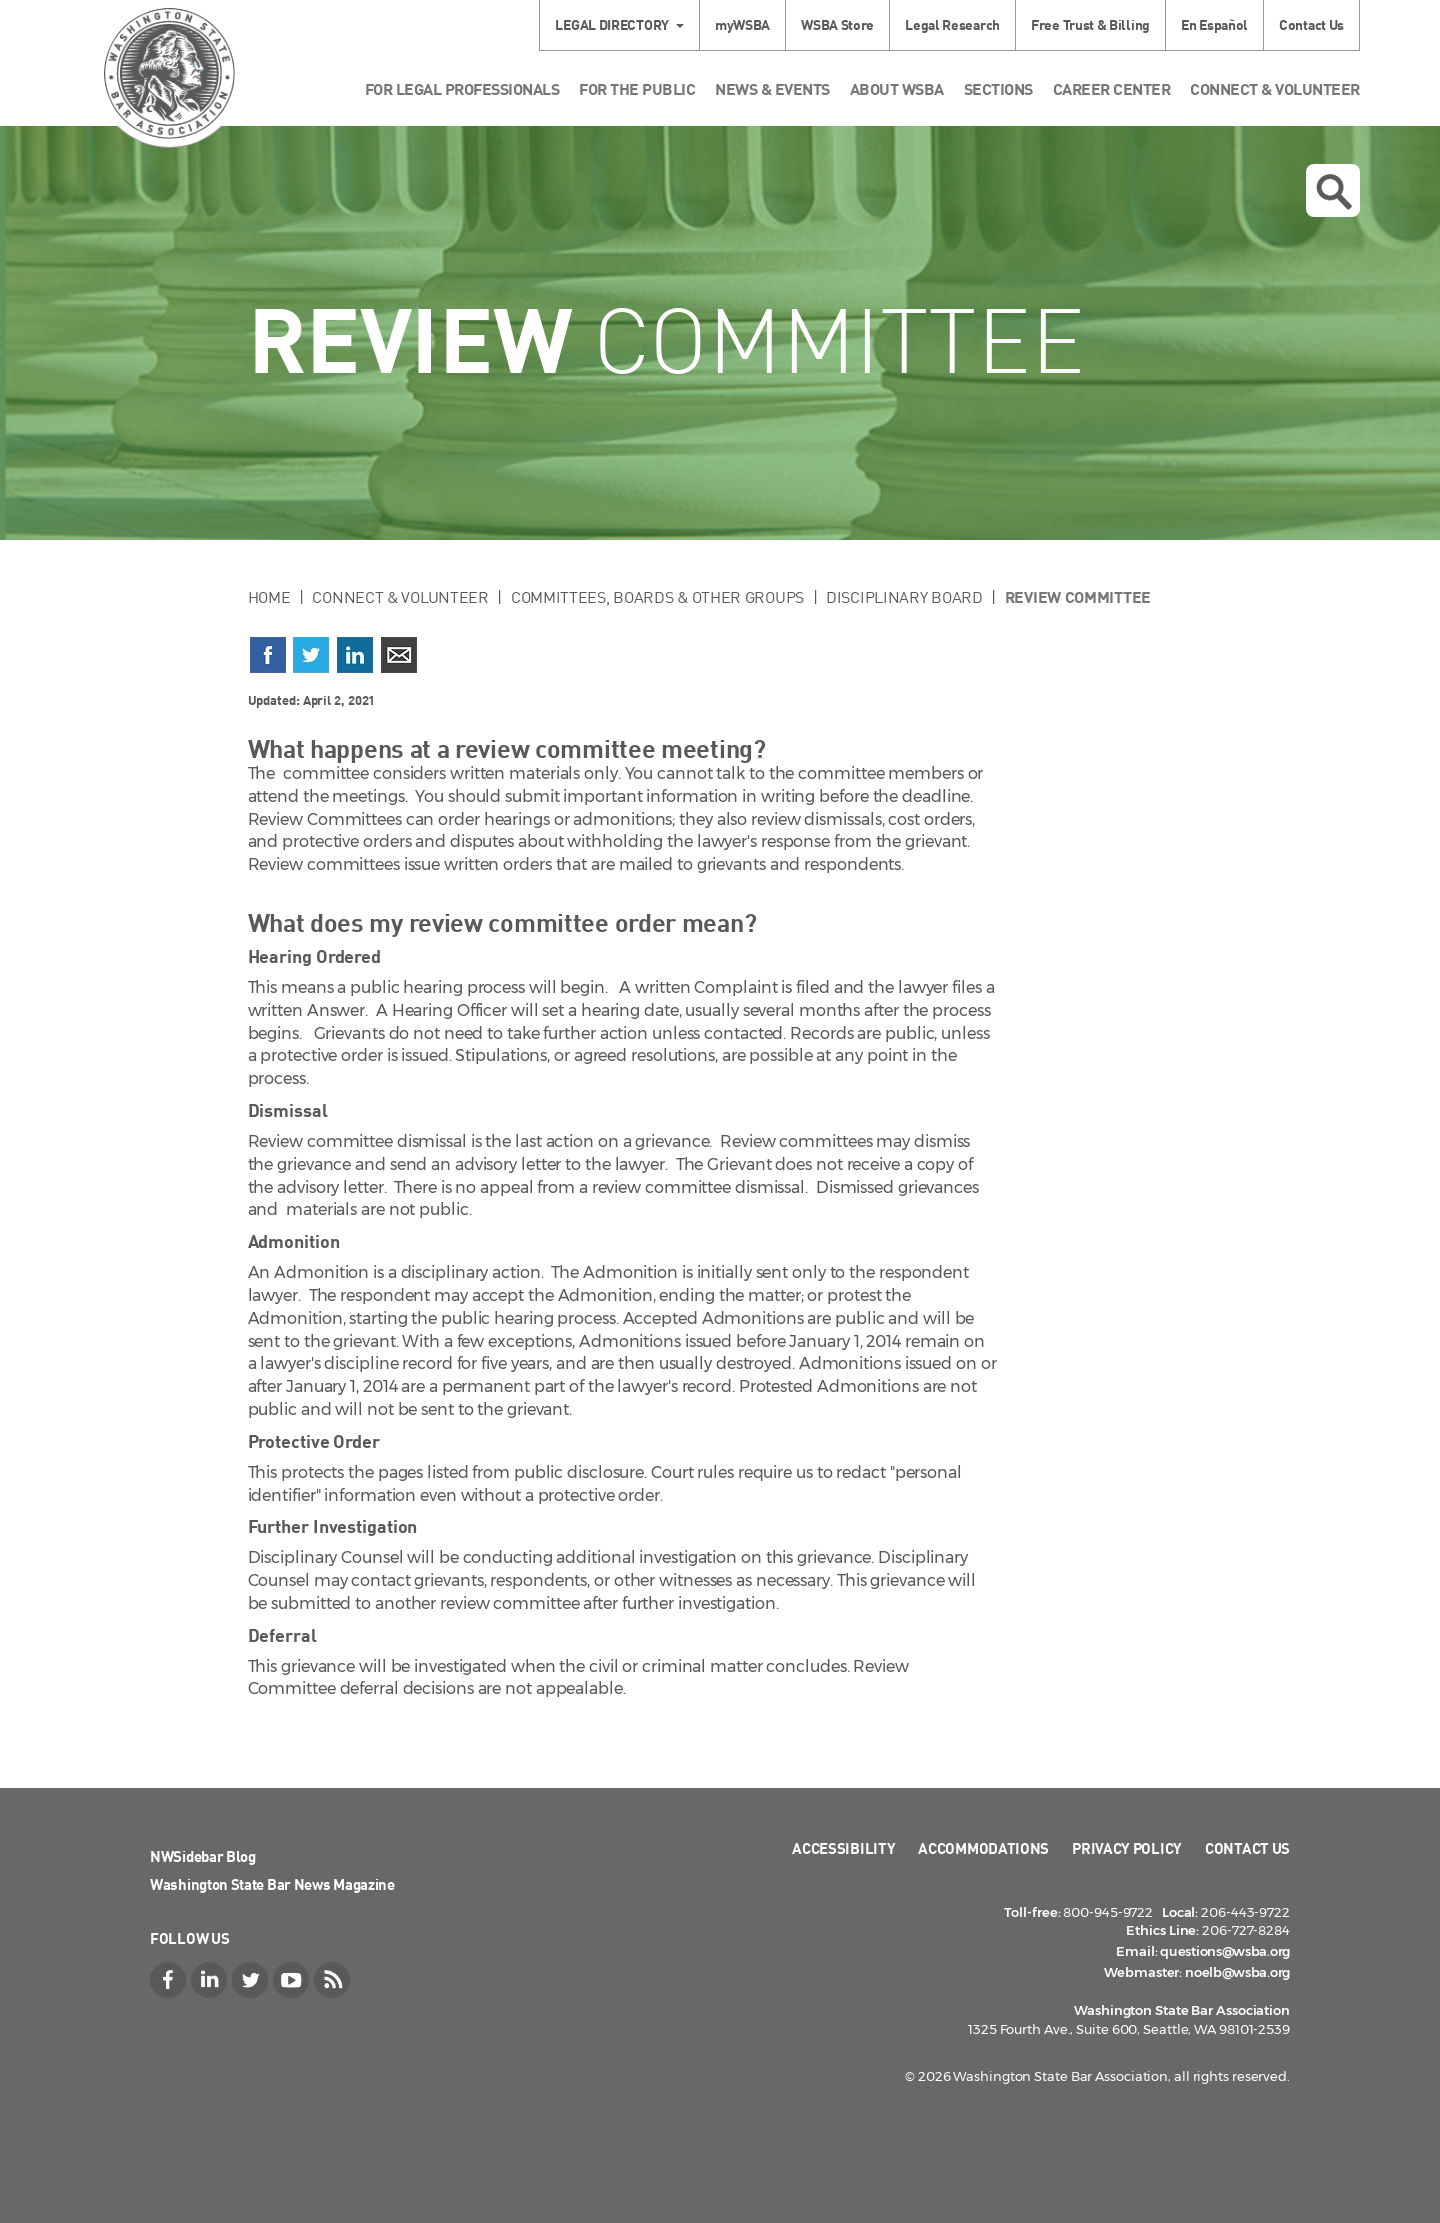 Image resolution: width=1440 pixels, height=2223 pixels. I want to click on Contact Us, so click(1311, 24).